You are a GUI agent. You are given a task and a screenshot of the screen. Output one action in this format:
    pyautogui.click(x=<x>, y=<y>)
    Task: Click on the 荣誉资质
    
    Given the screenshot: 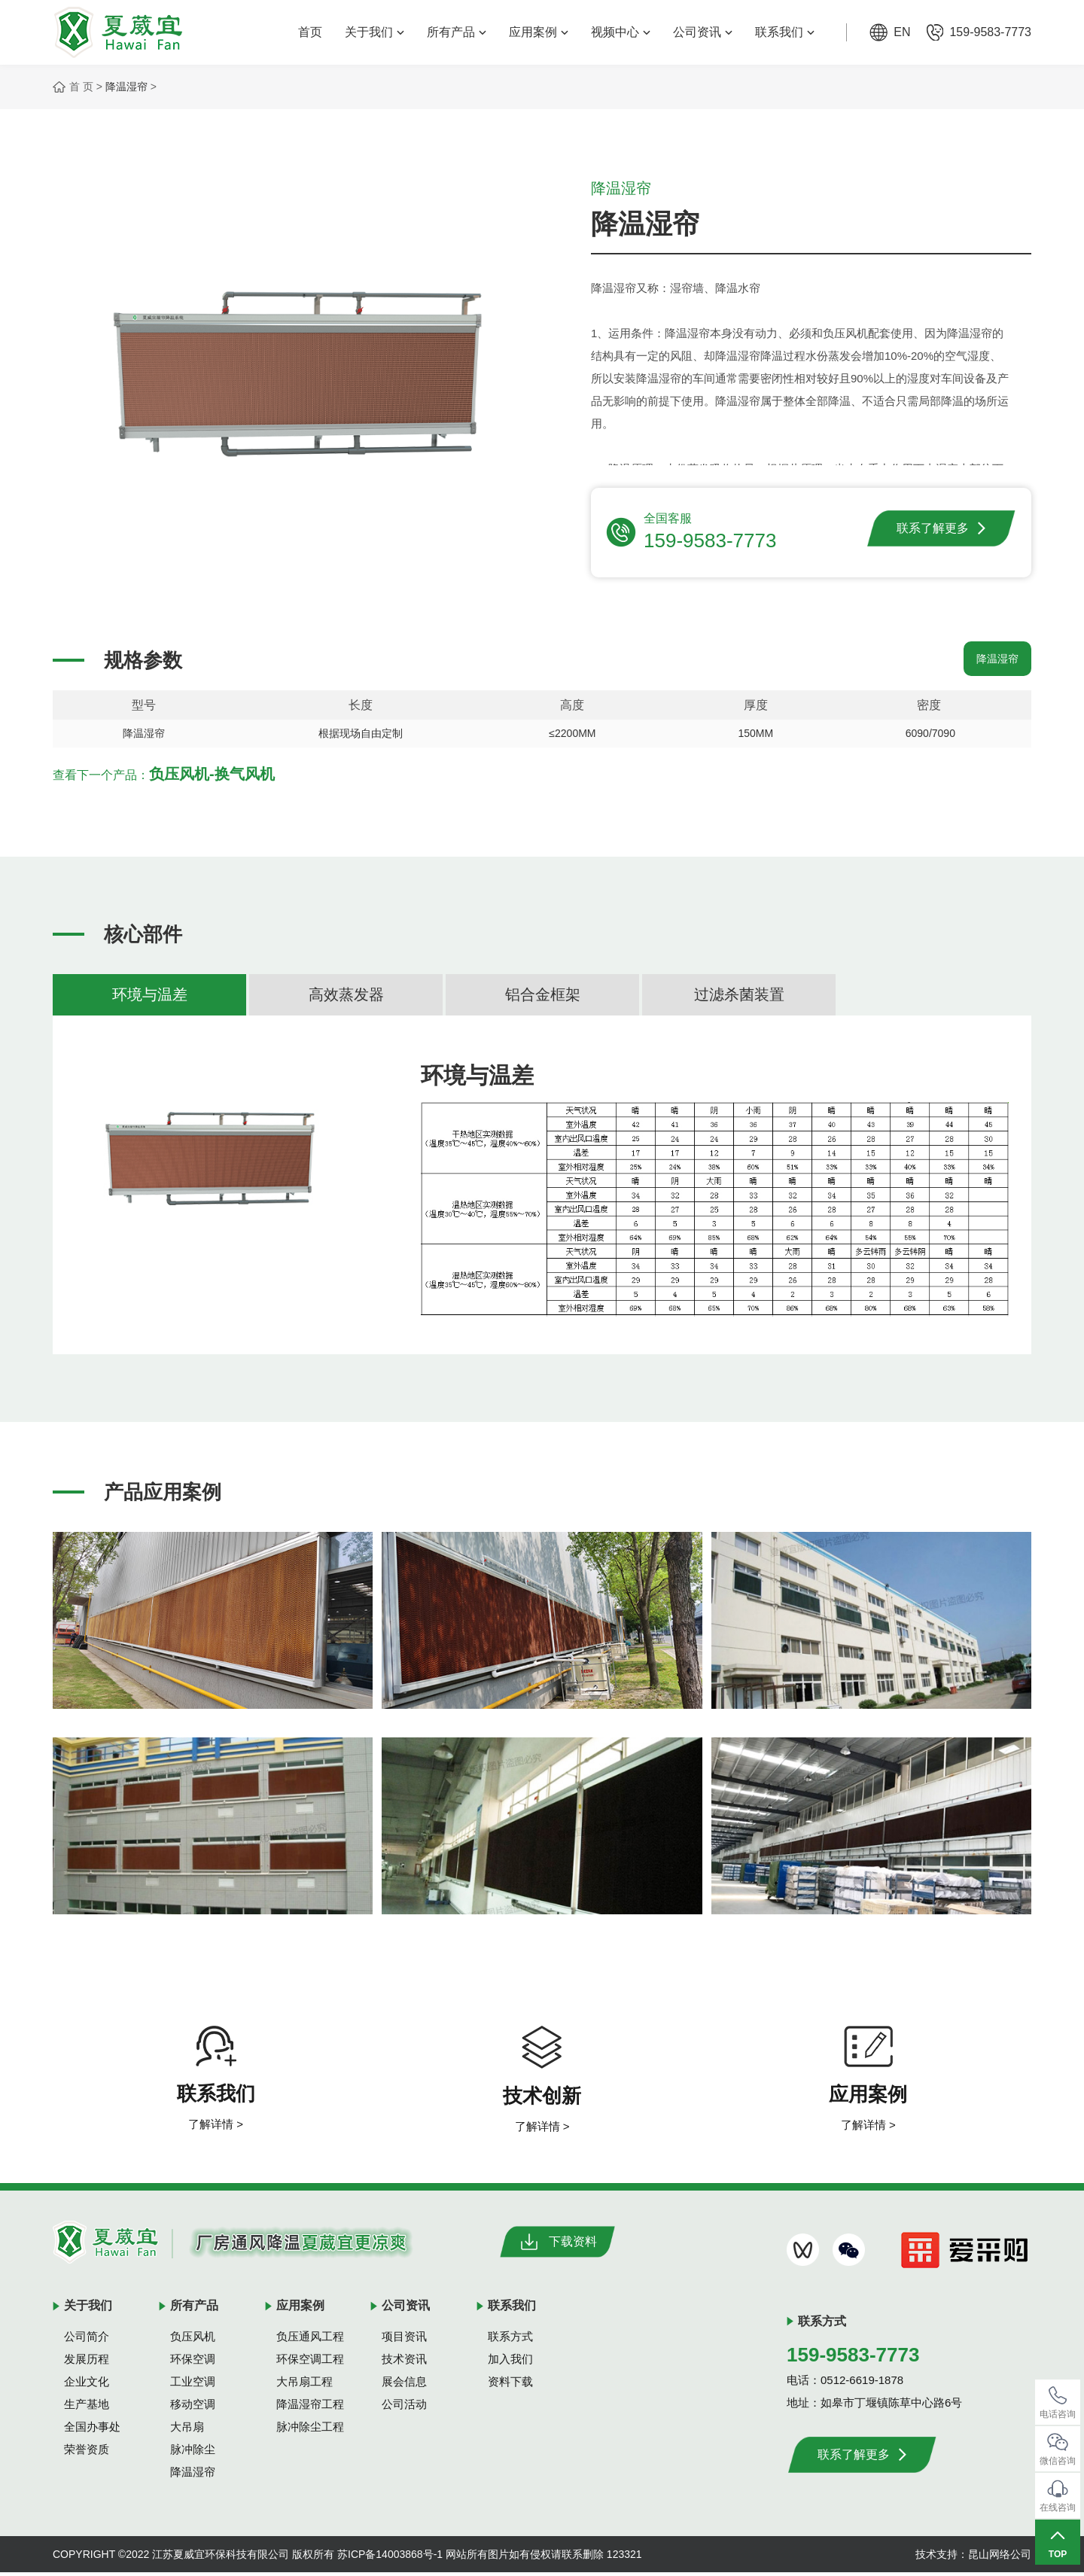 What is the action you would take?
    pyautogui.click(x=86, y=2453)
    